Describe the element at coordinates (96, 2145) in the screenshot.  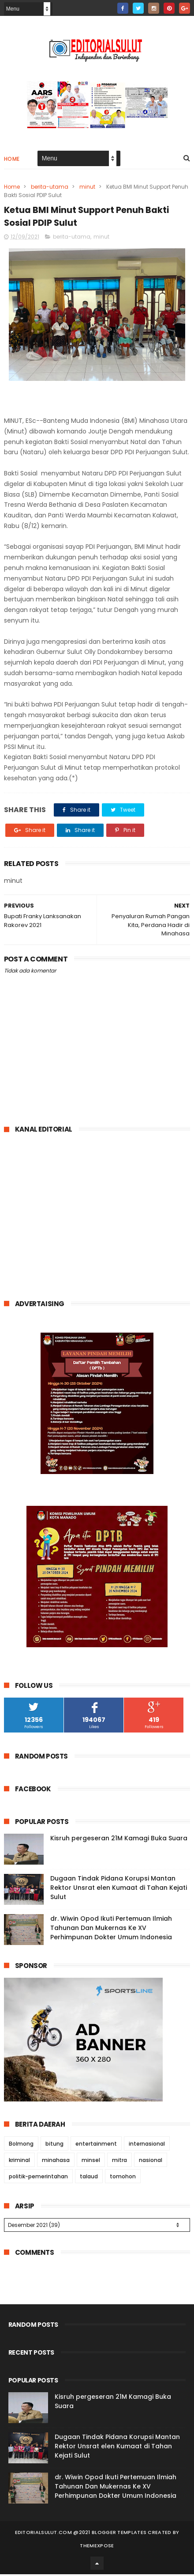
I see `entertainment` at that location.